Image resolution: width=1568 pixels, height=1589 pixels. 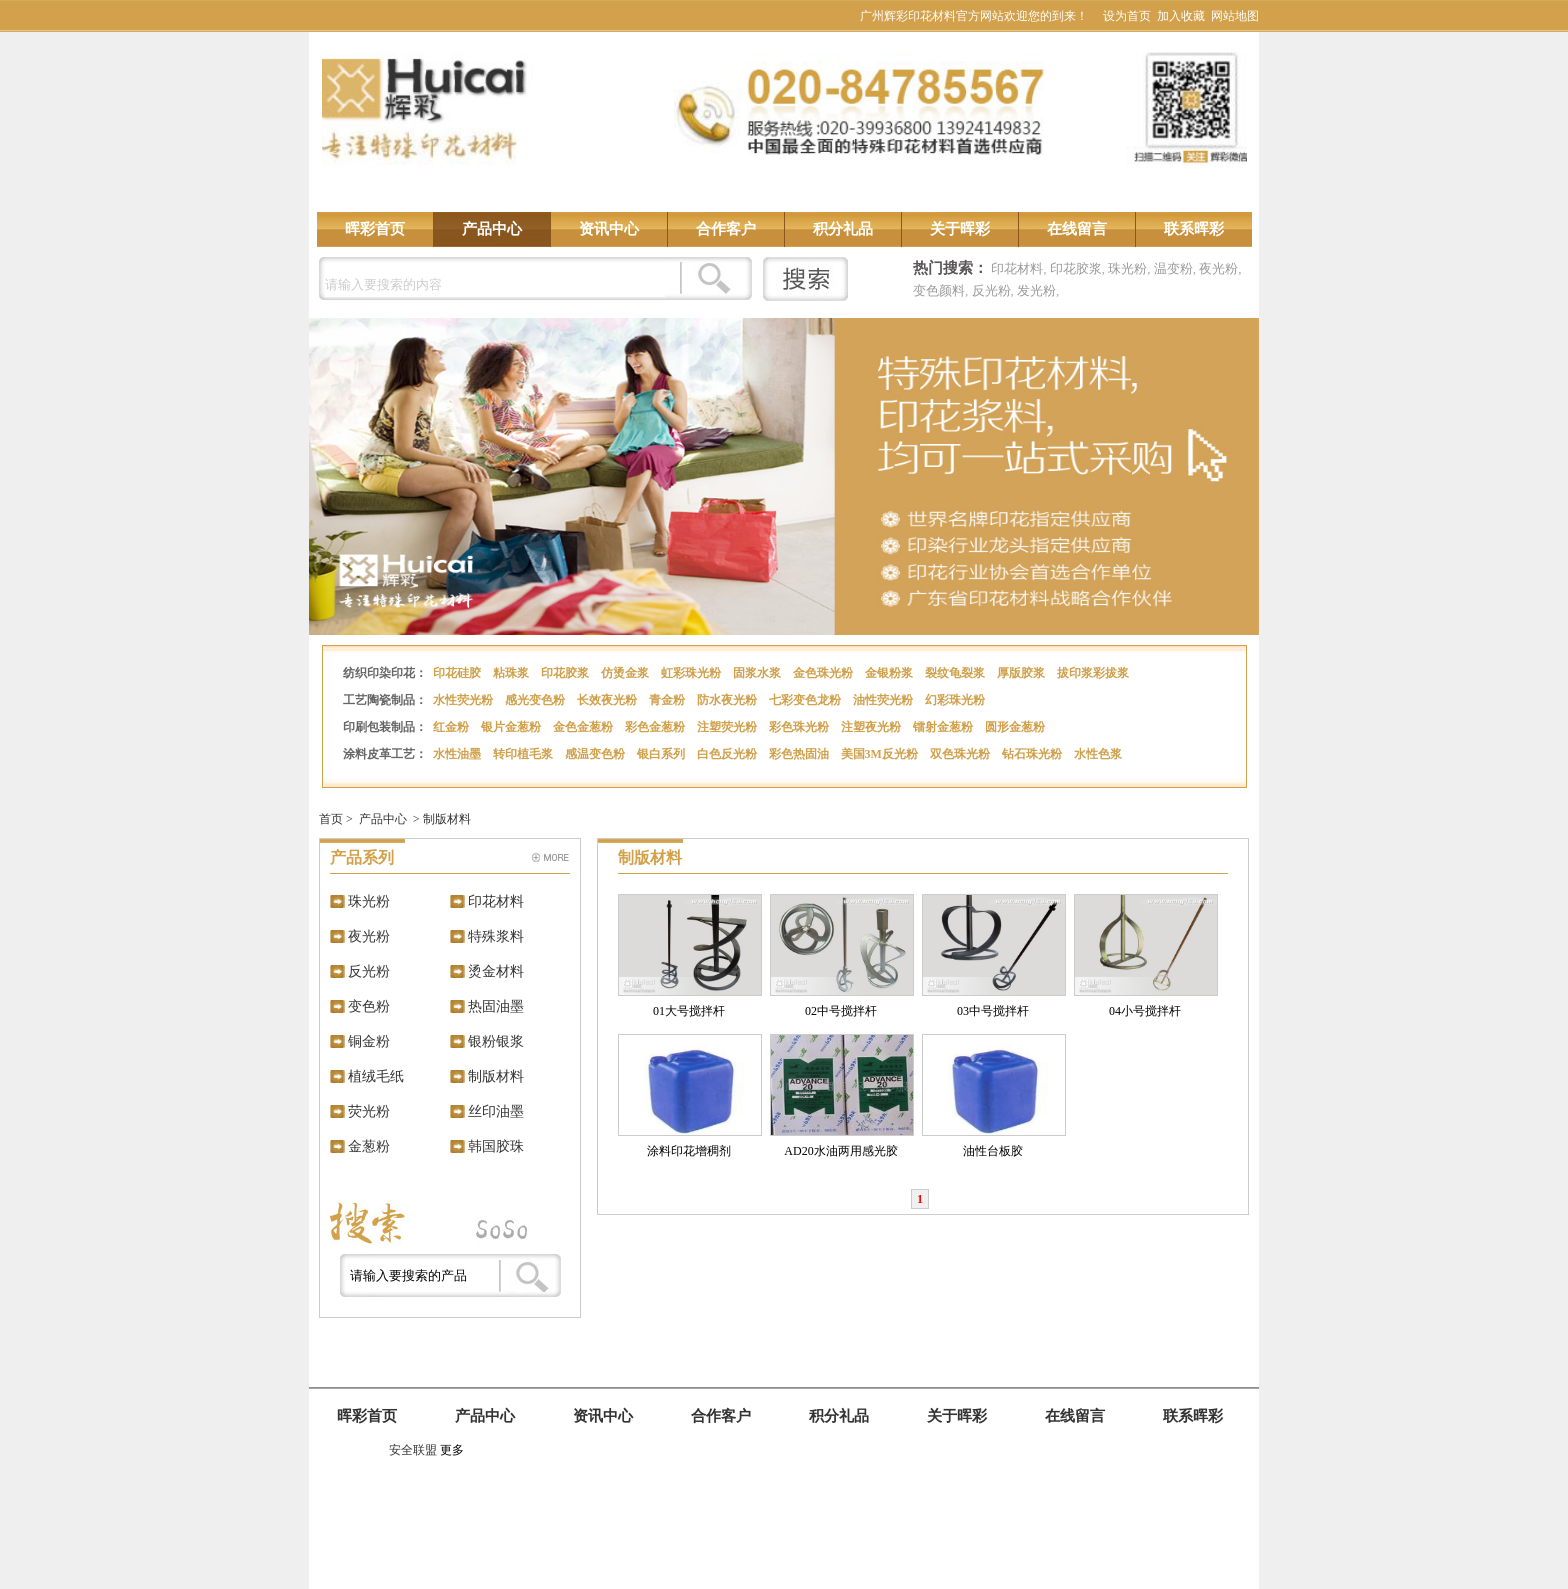 What do you see at coordinates (496, 1041) in the screenshot?
I see `银粉银浆` at bounding box center [496, 1041].